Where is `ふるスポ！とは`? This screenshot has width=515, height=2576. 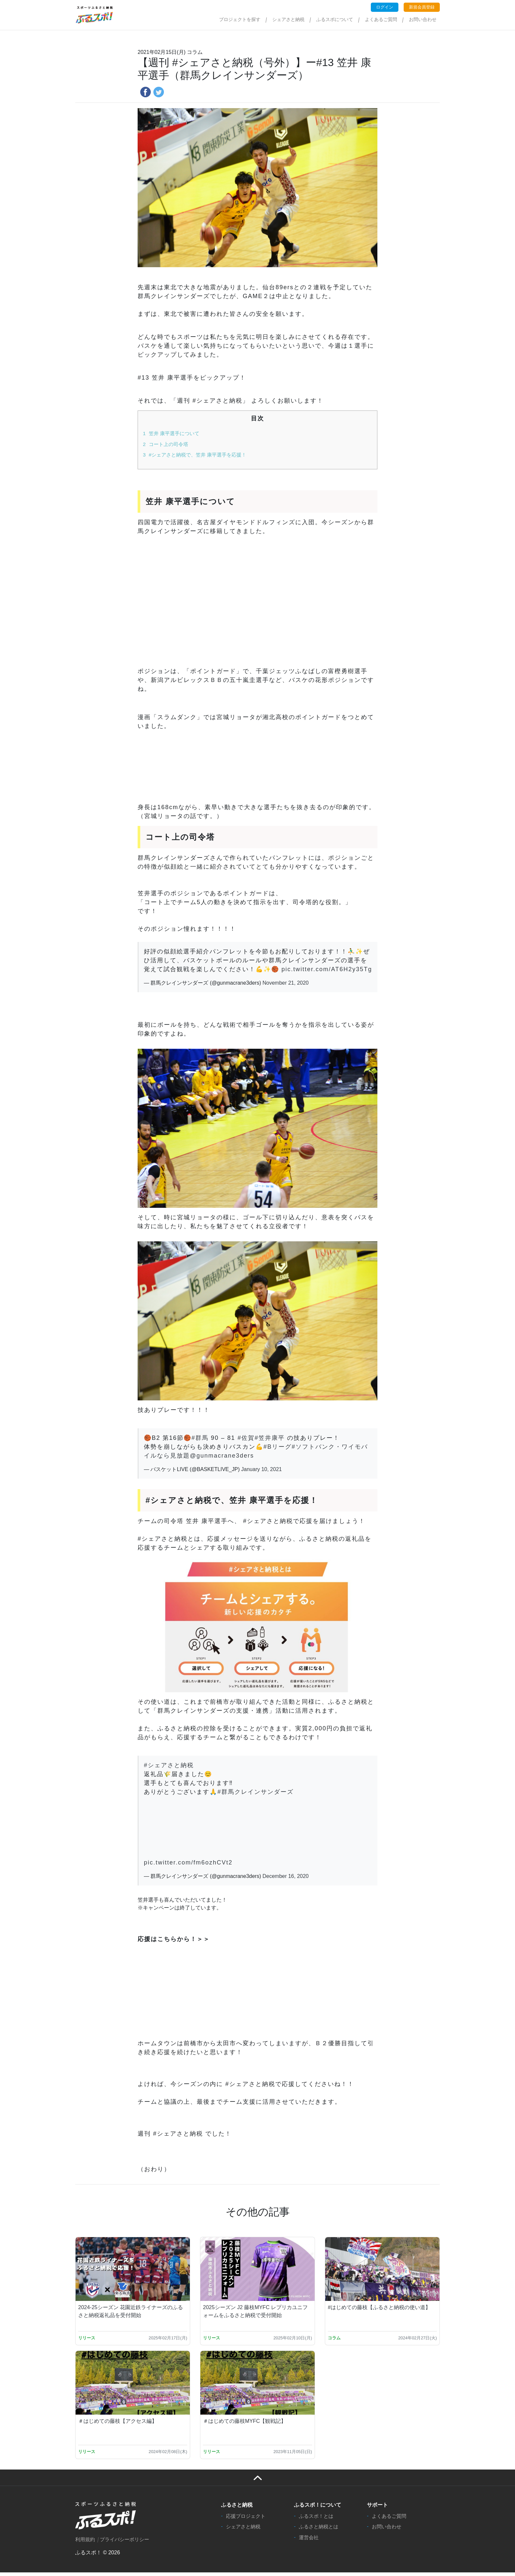
ふるスポ！とは is located at coordinates (316, 2519).